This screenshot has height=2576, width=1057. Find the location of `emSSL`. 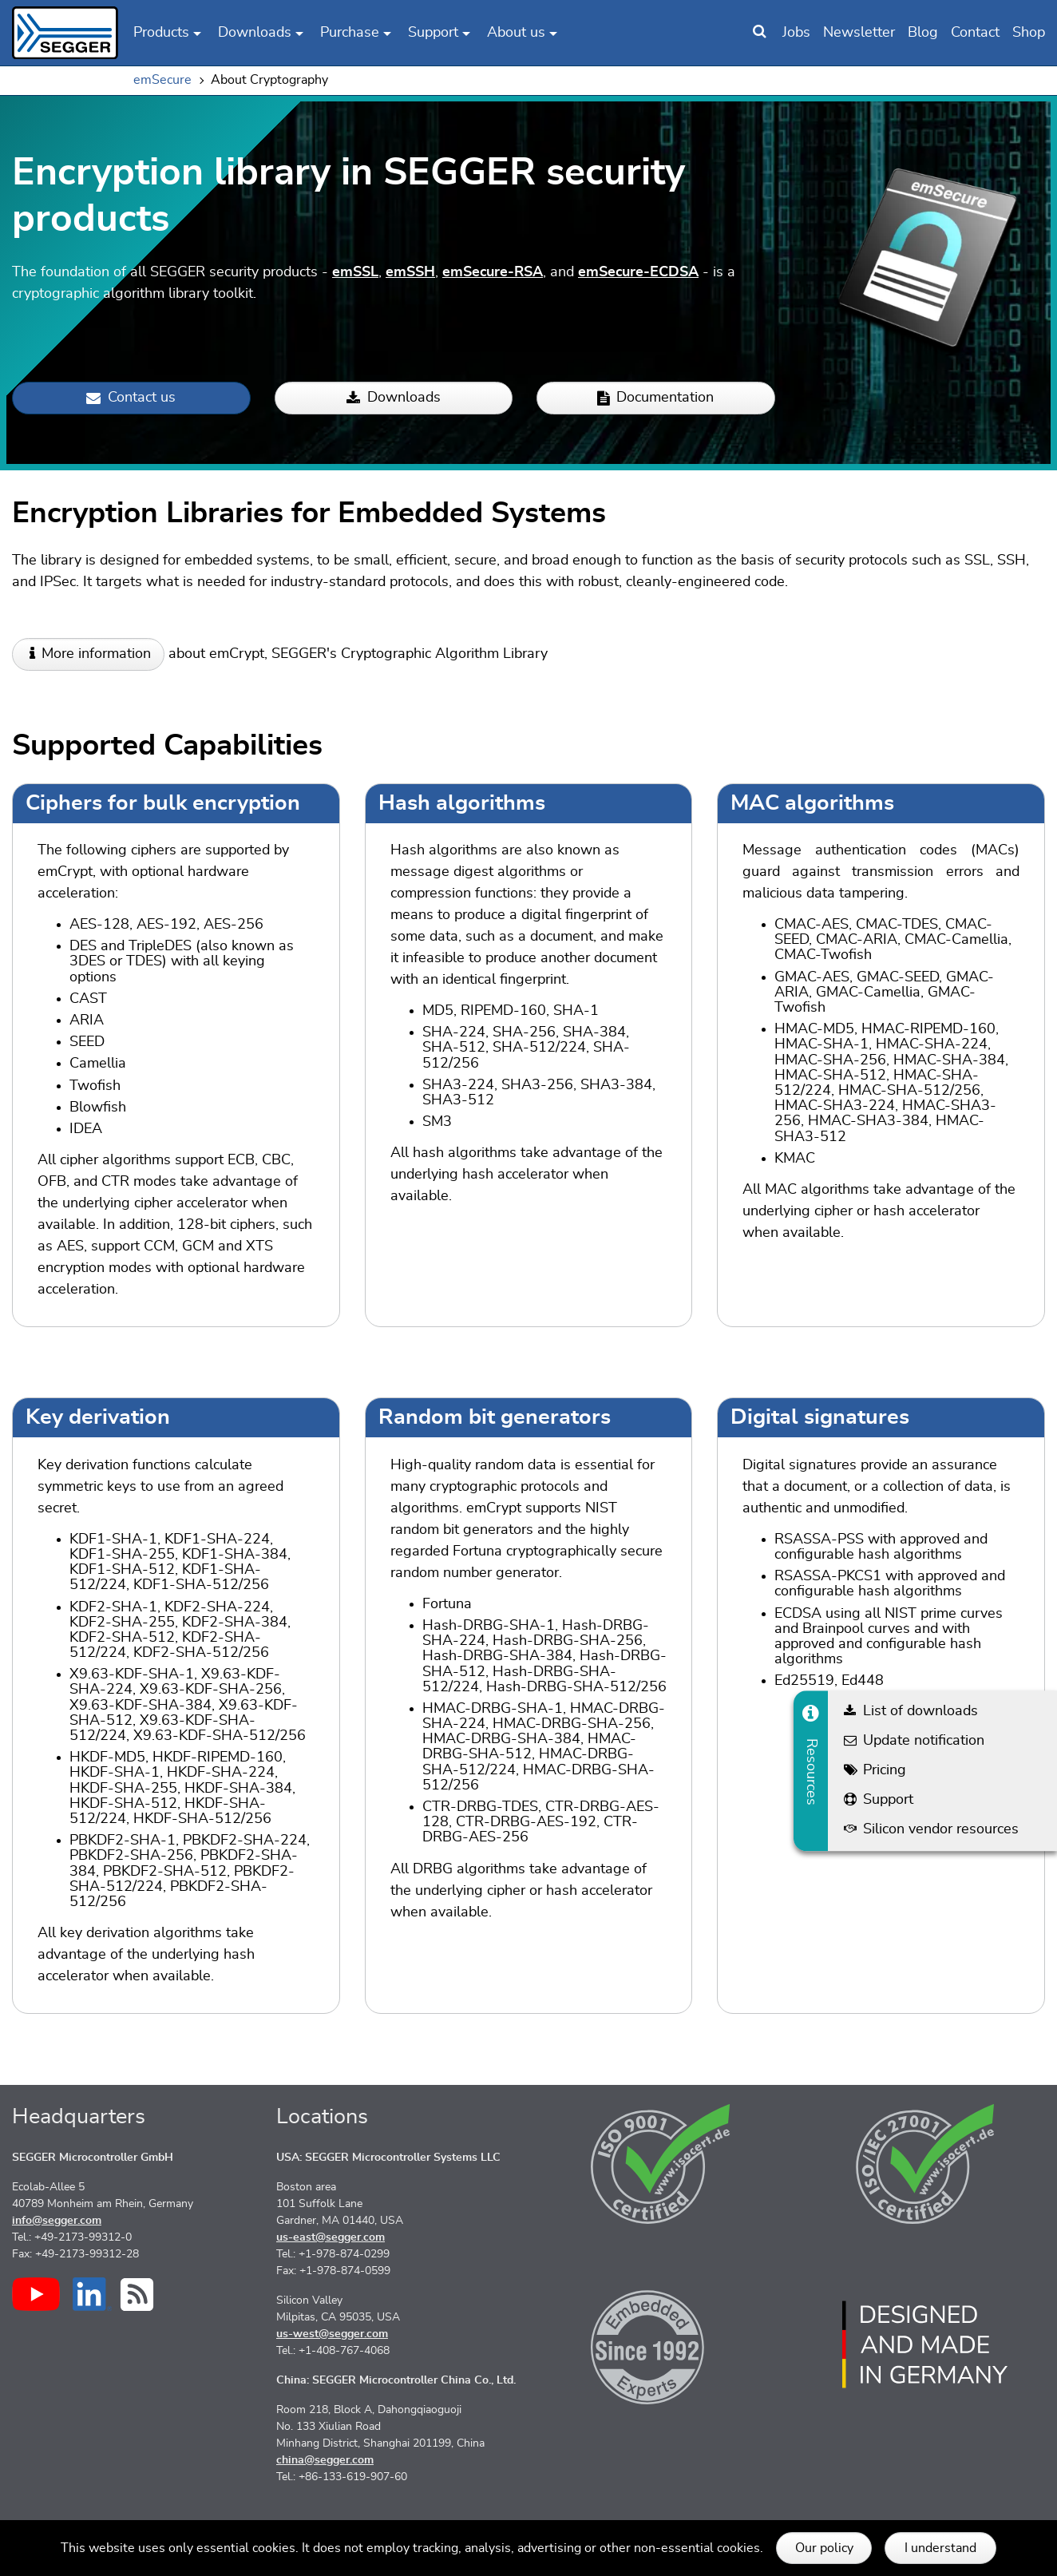

emSSL is located at coordinates (355, 272).